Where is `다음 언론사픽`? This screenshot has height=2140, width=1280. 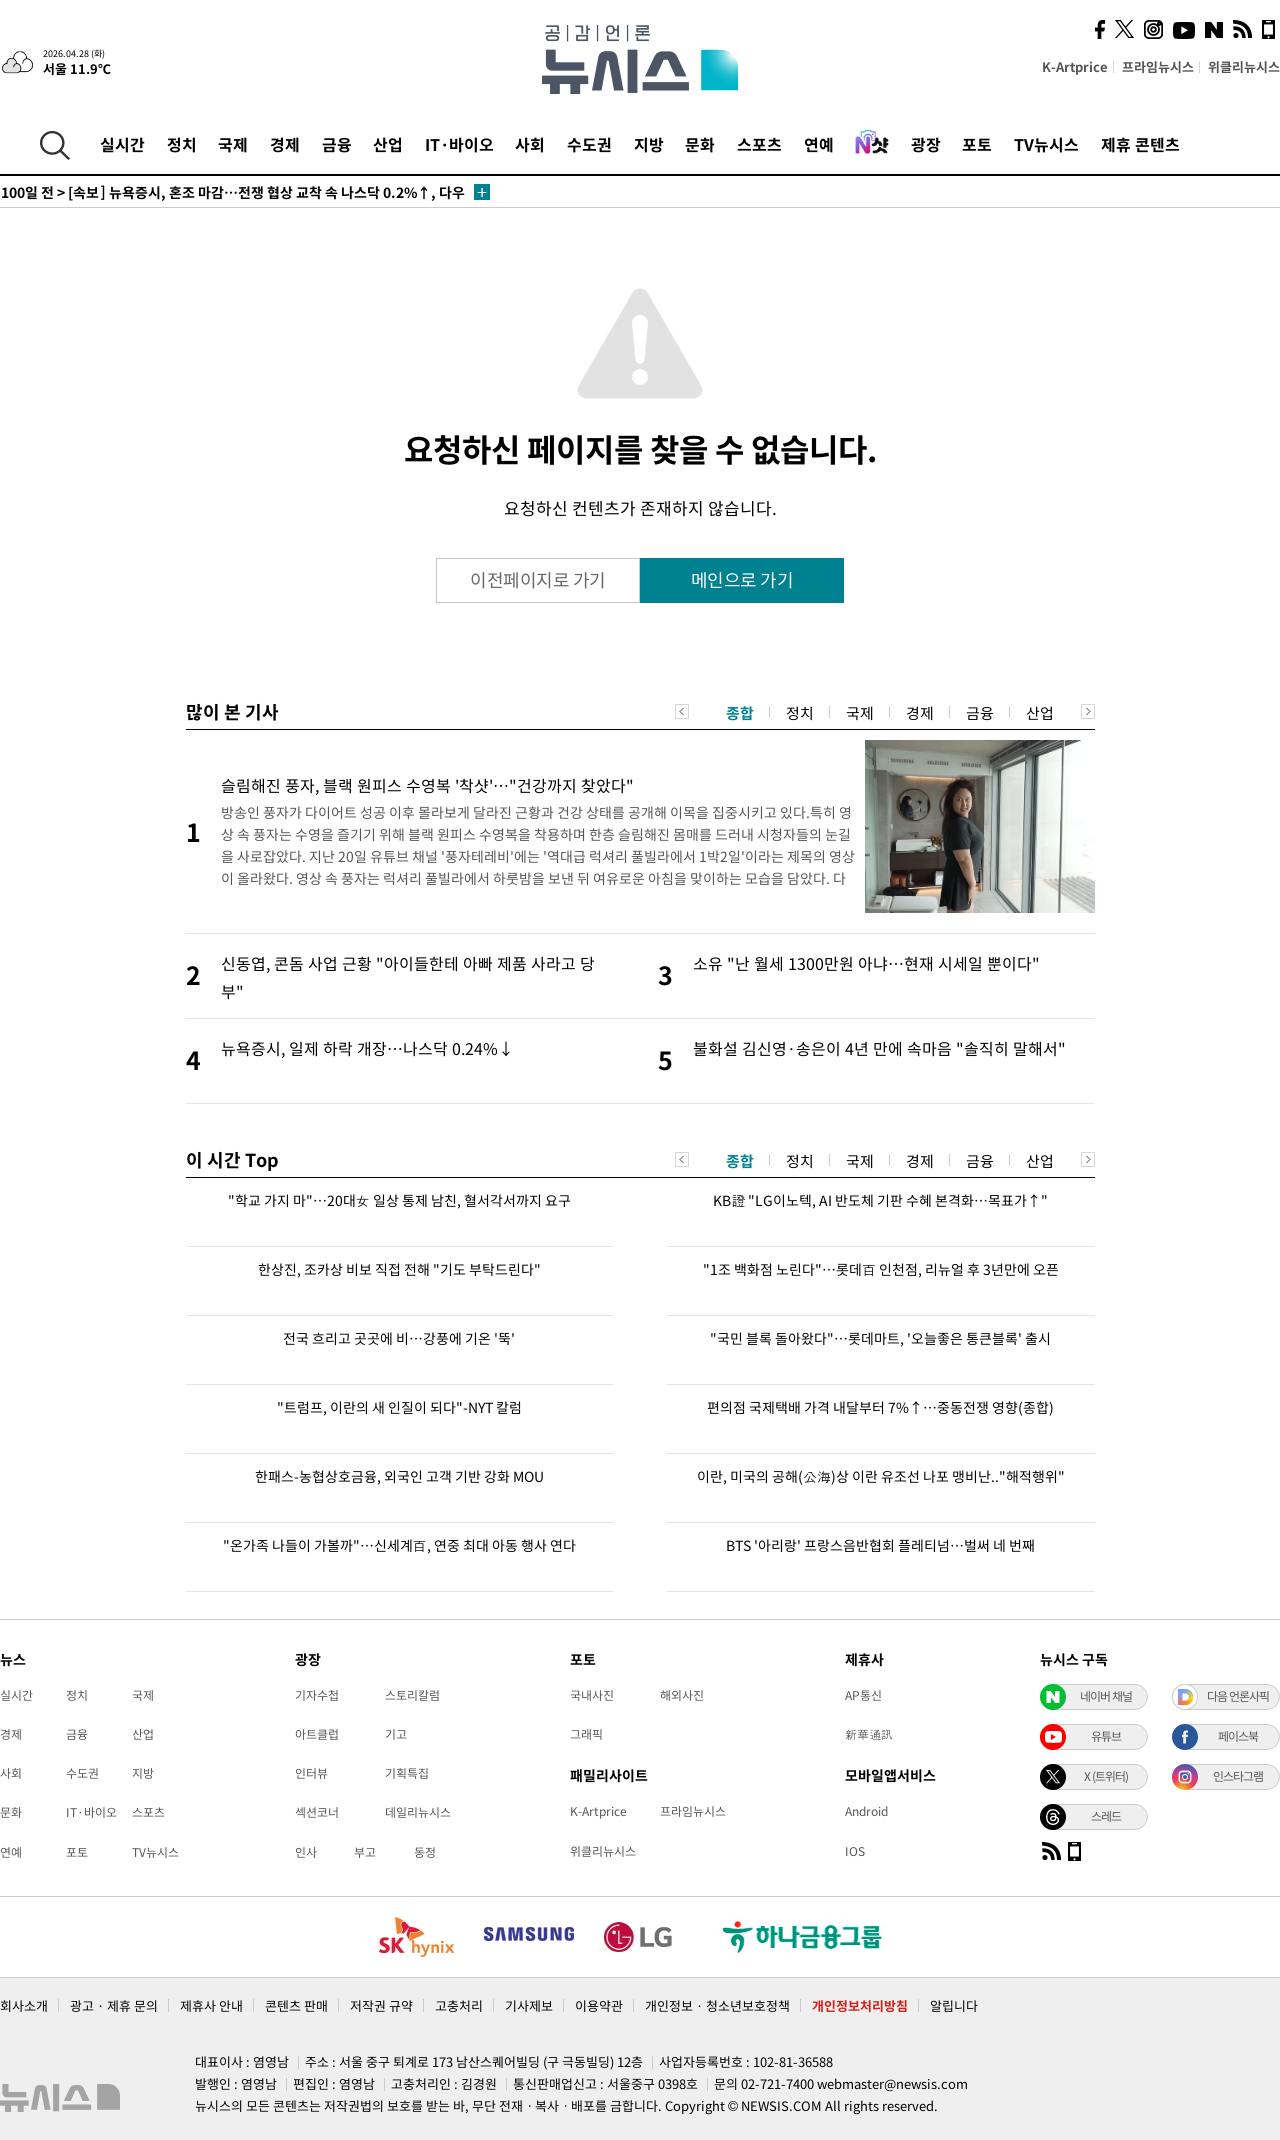 다음 언론사픽 is located at coordinates (1238, 1696).